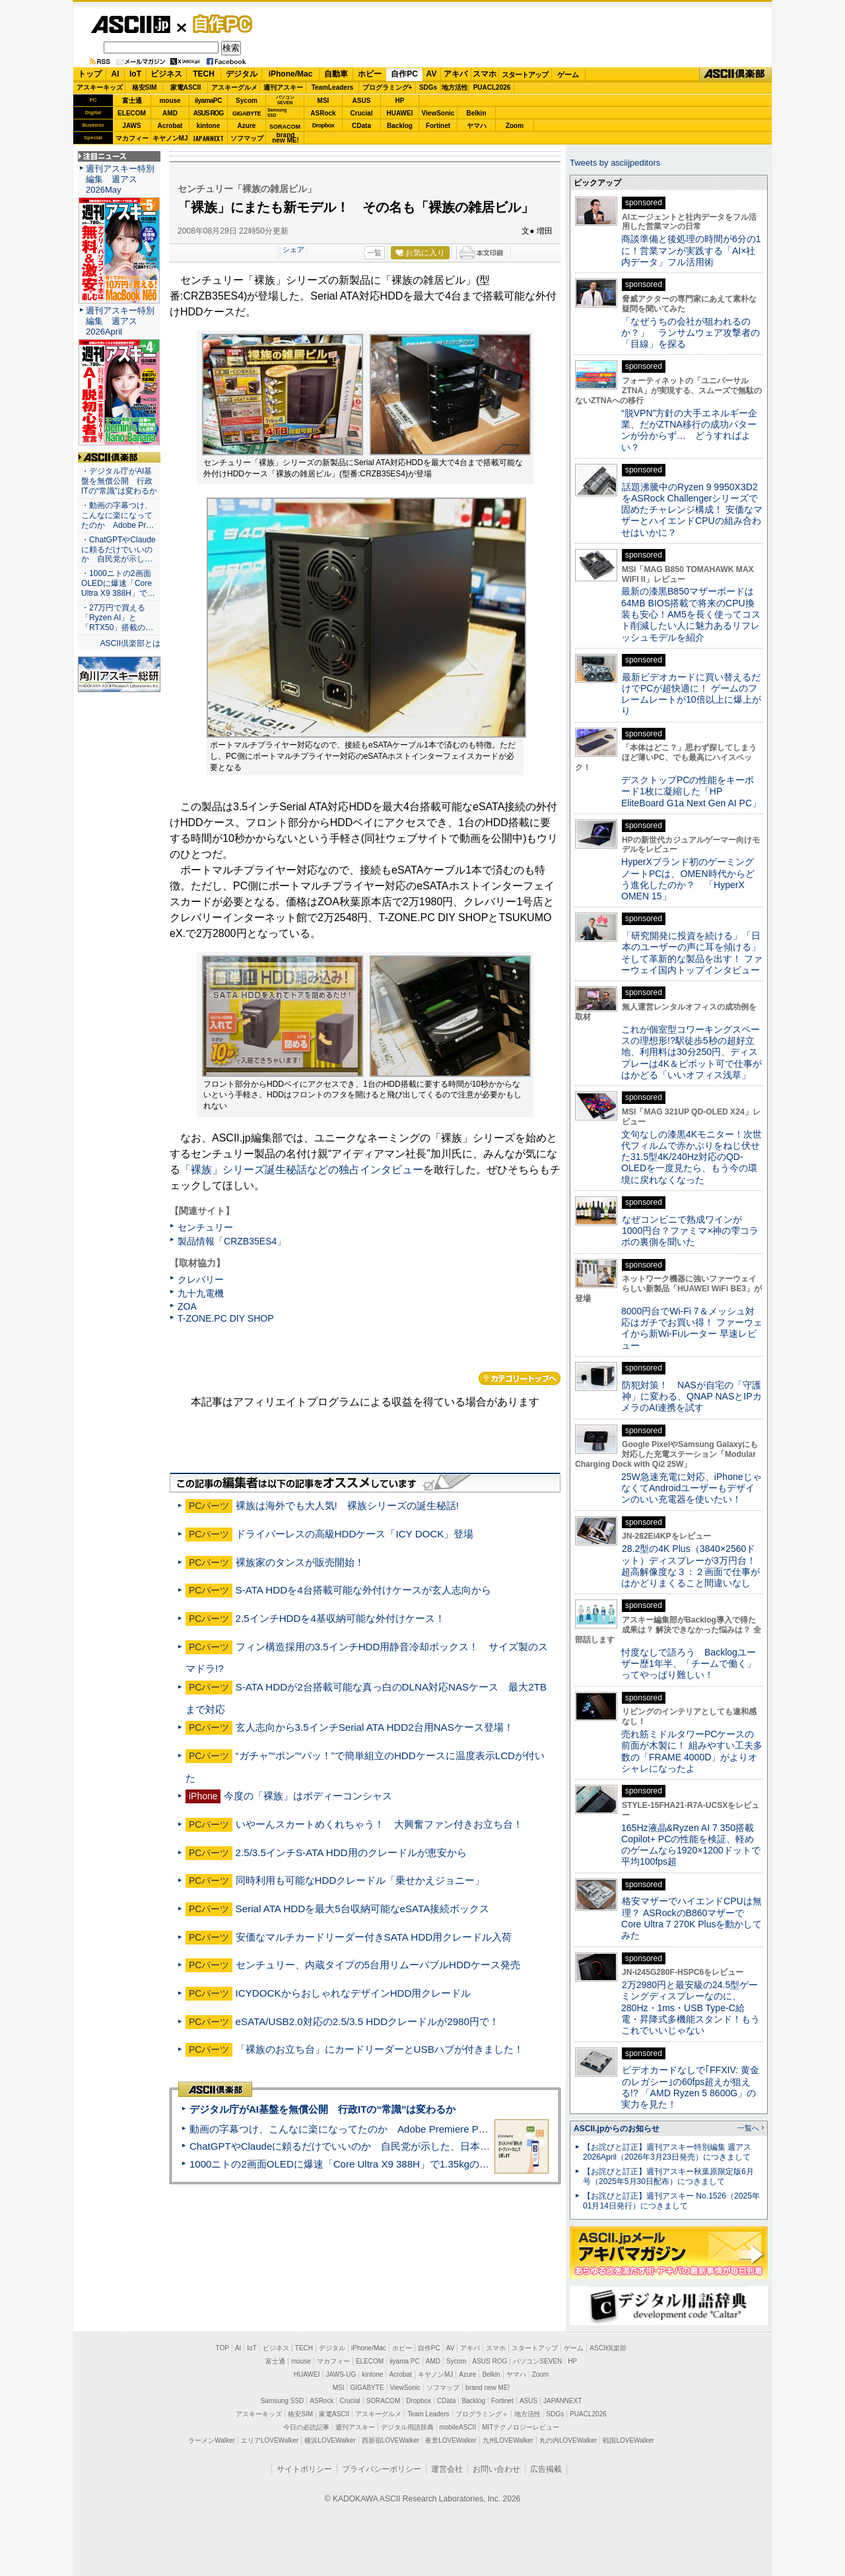 The image size is (845, 2576). I want to click on ドライバーレスの高級HDDケース「ICY DOCK」登場, so click(355, 1533).